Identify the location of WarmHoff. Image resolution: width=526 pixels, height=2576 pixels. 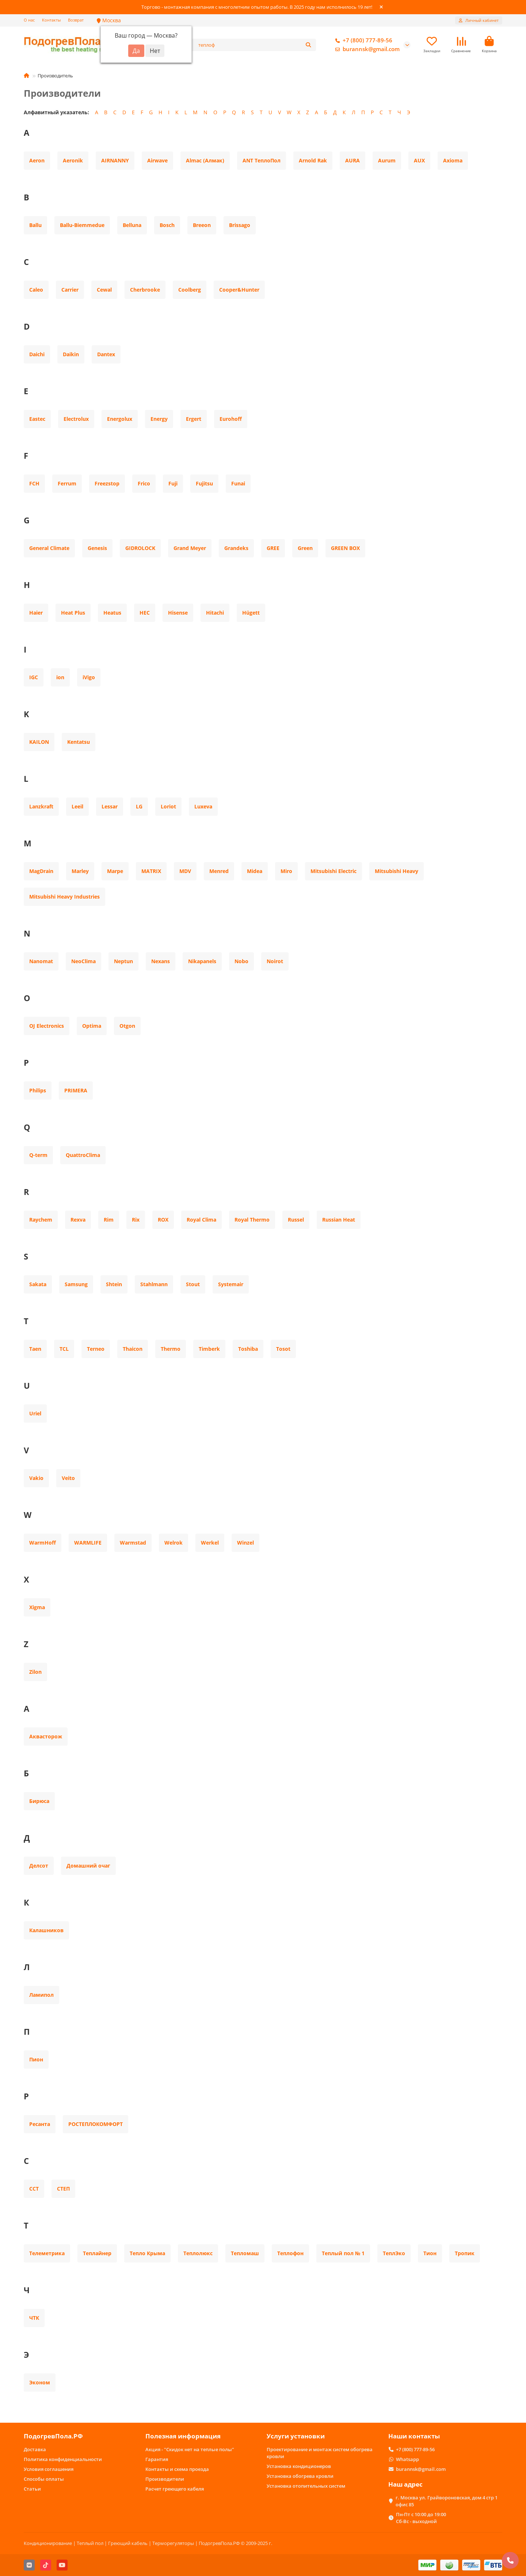
(42, 1542).